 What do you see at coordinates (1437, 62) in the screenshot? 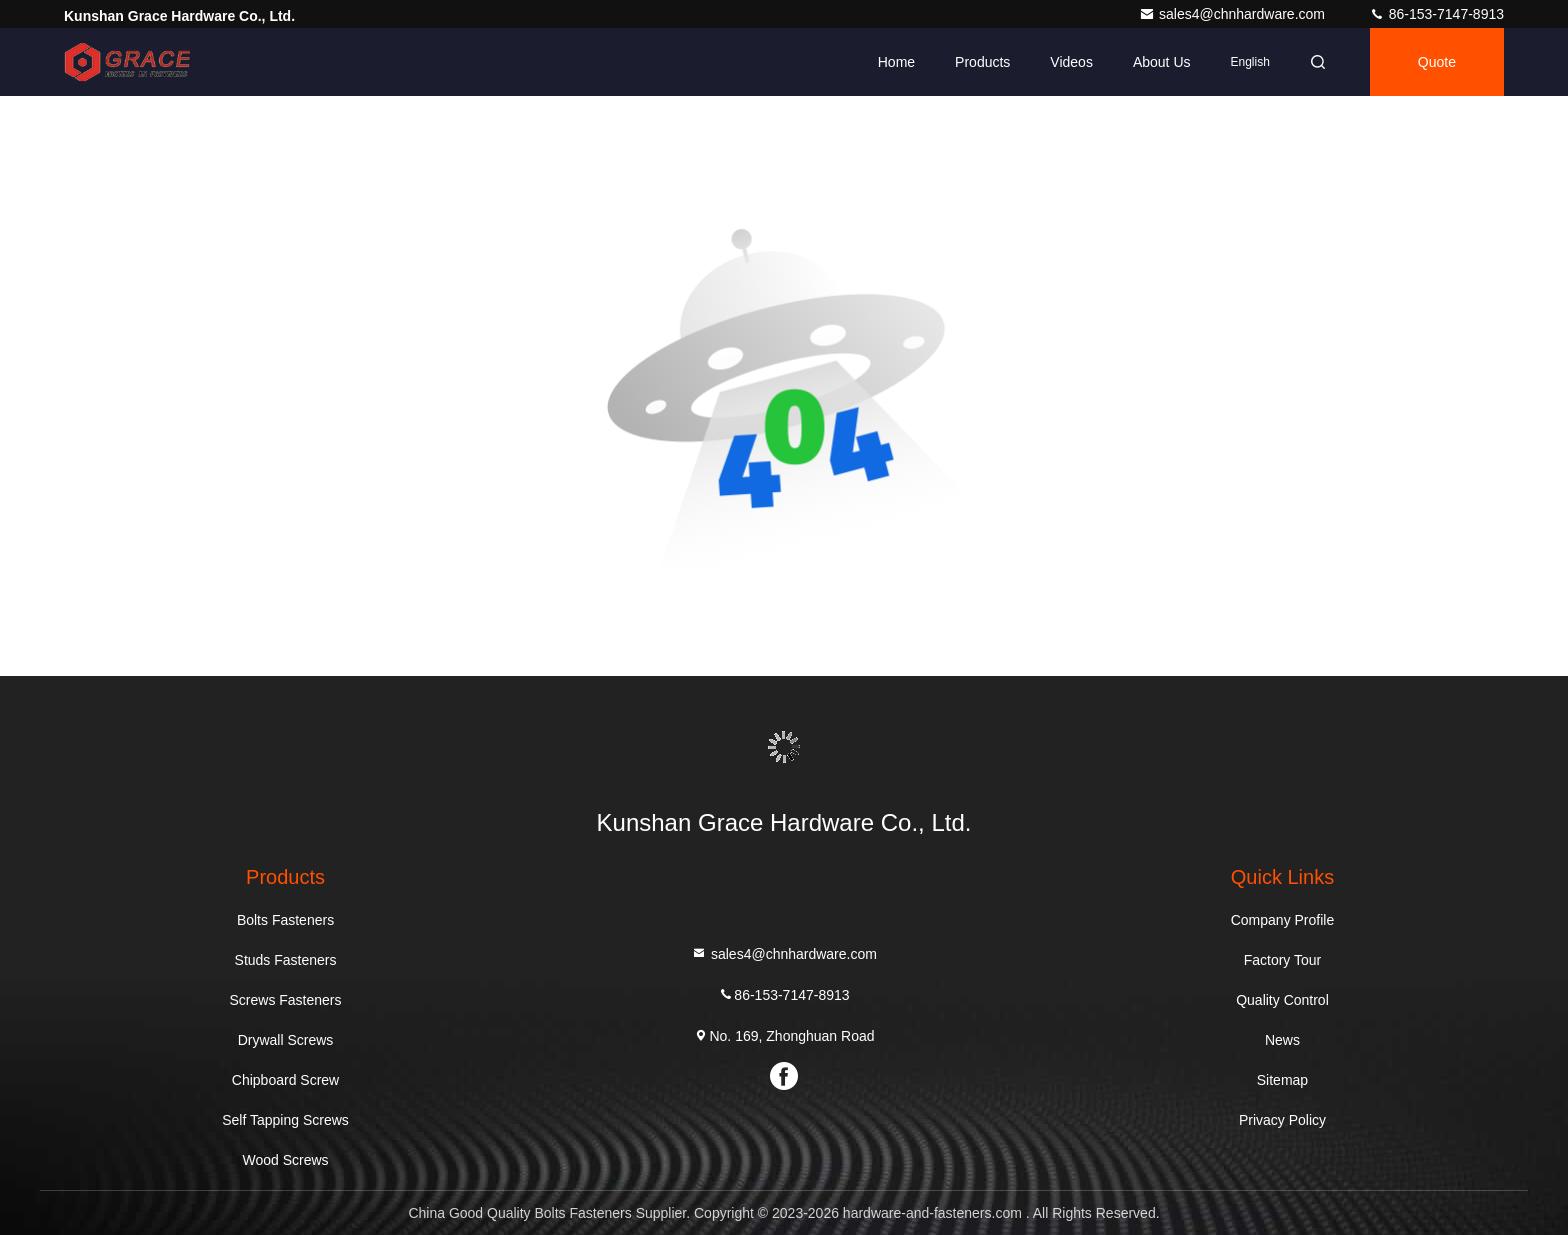
I see `quote` at bounding box center [1437, 62].